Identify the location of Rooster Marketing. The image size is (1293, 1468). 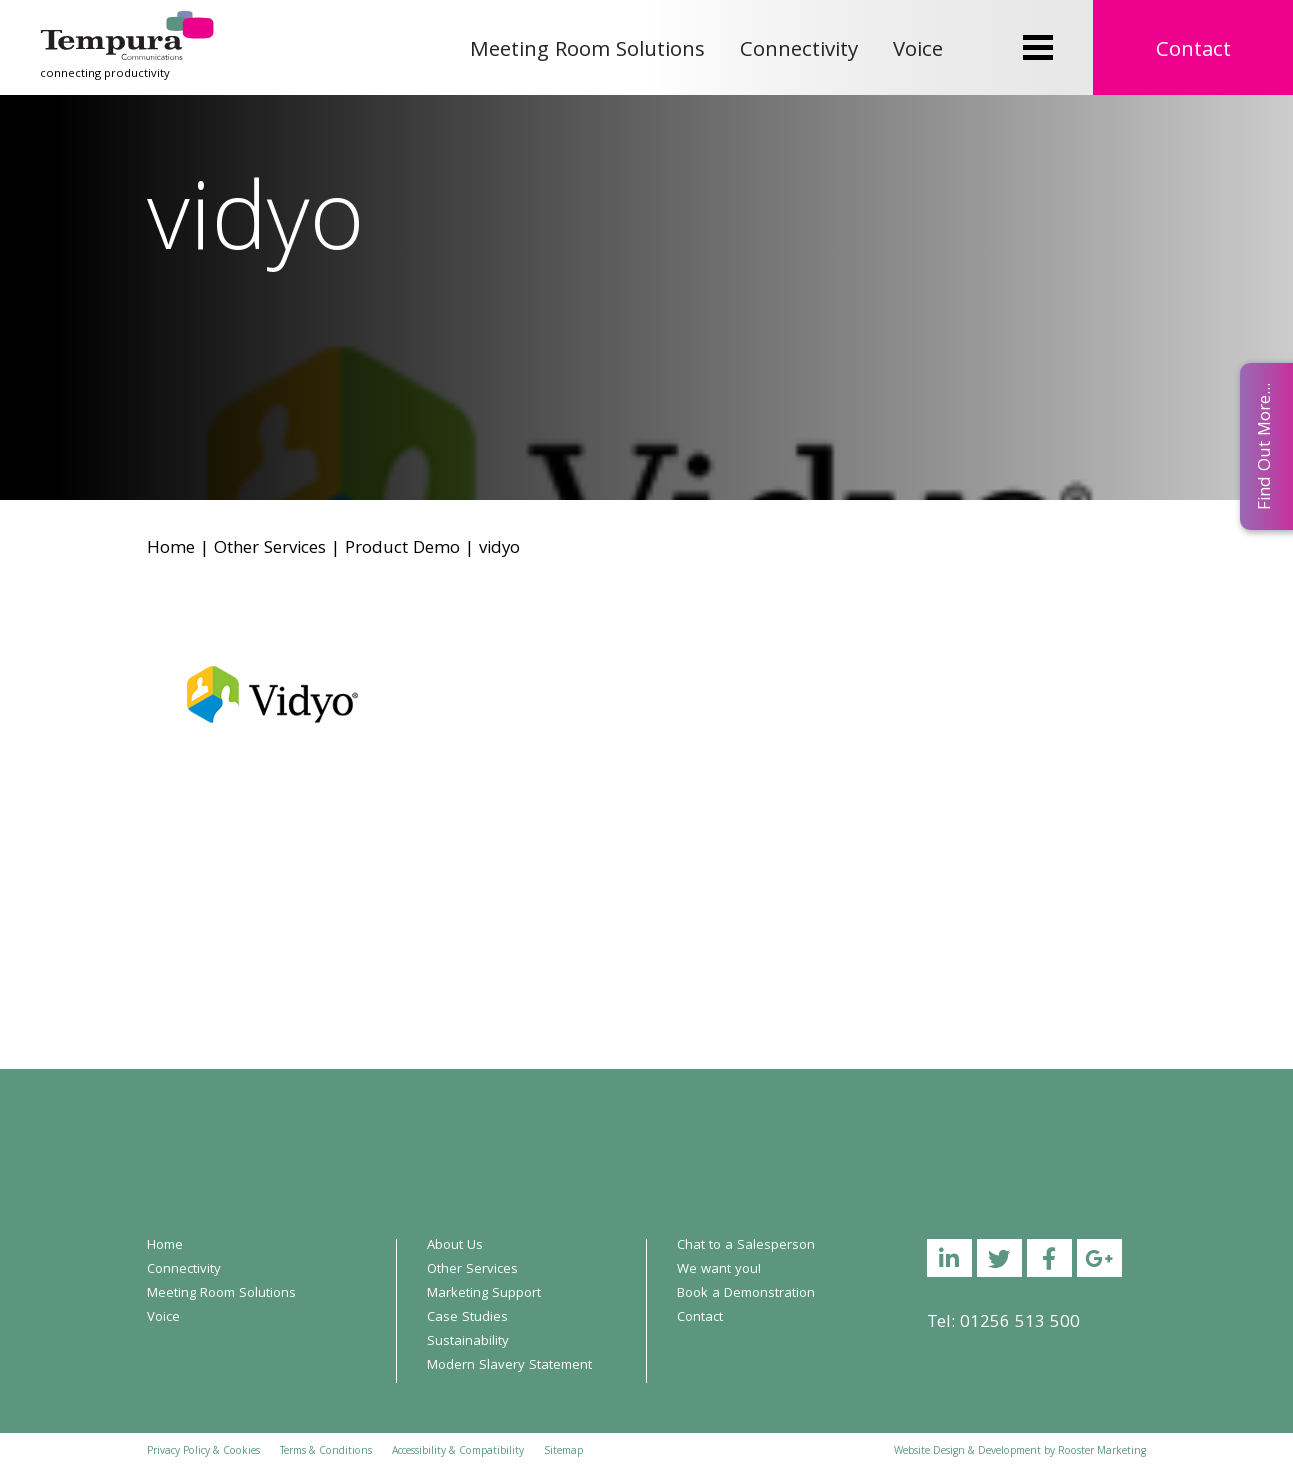
(1102, 1452).